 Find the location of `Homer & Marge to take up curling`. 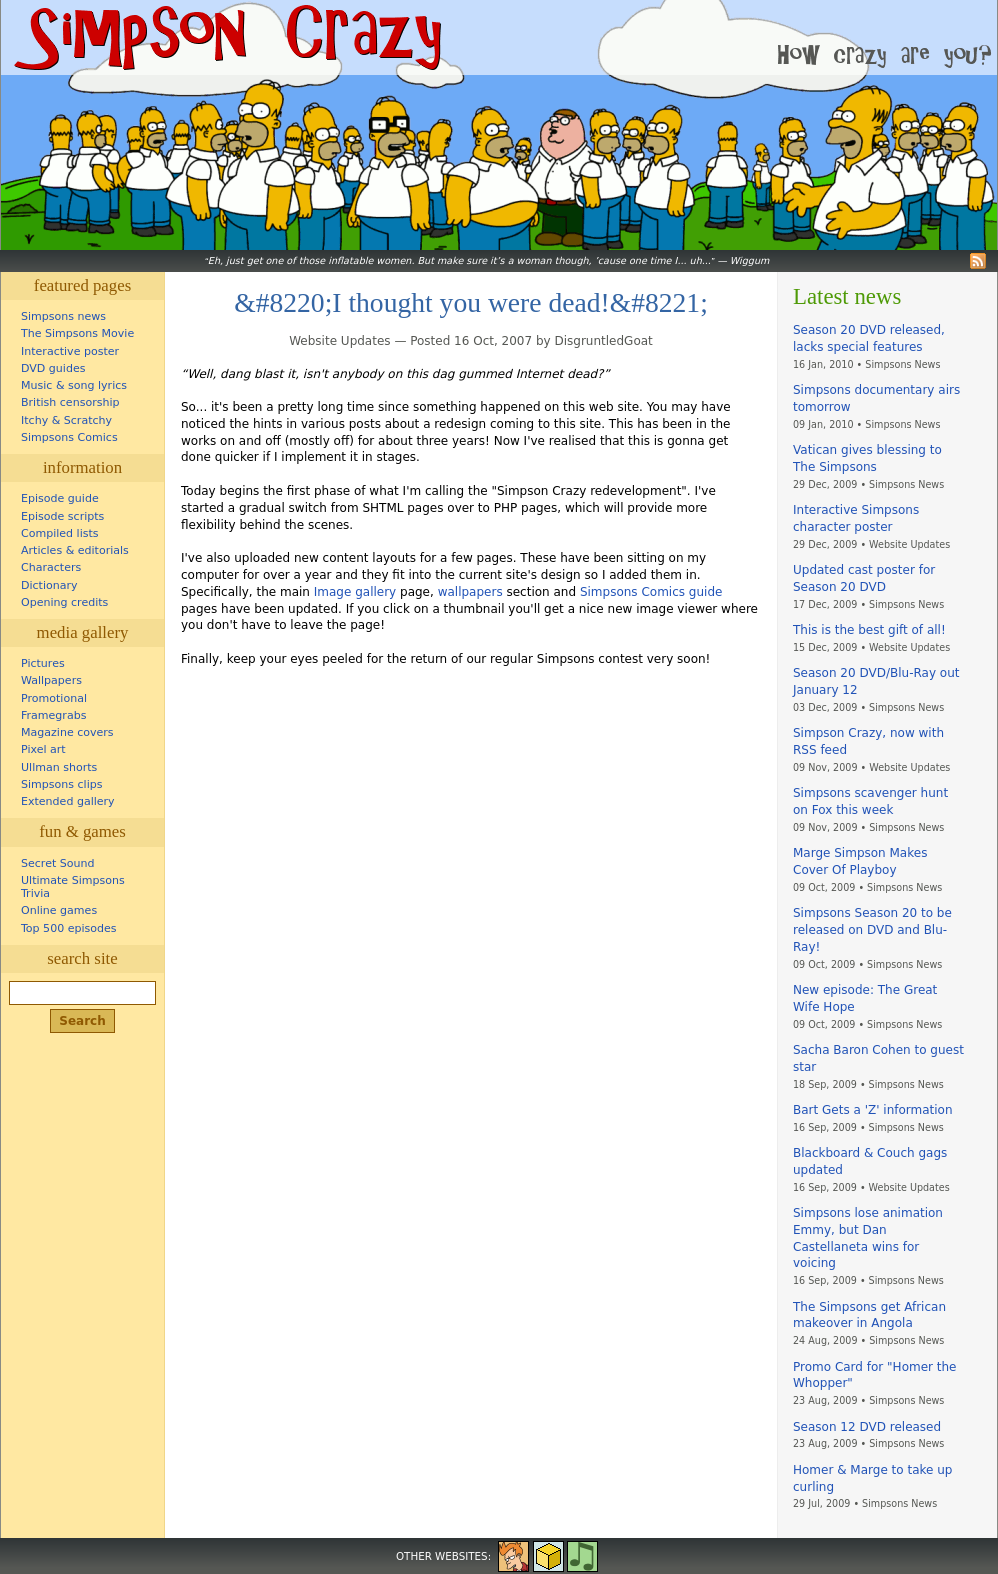

Homer & Marge to take up curling is located at coordinates (872, 1478).